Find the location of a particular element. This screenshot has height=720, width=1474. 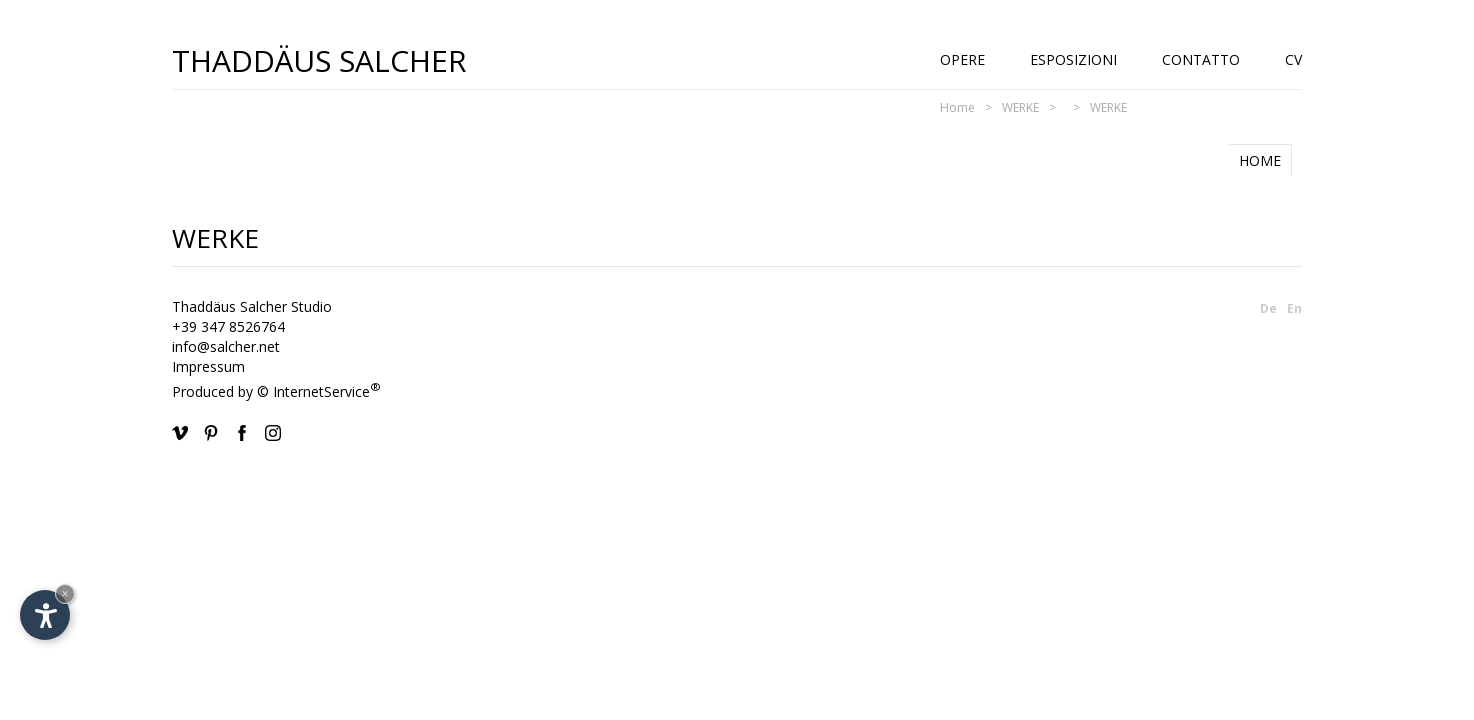

Home is located at coordinates (957, 107).